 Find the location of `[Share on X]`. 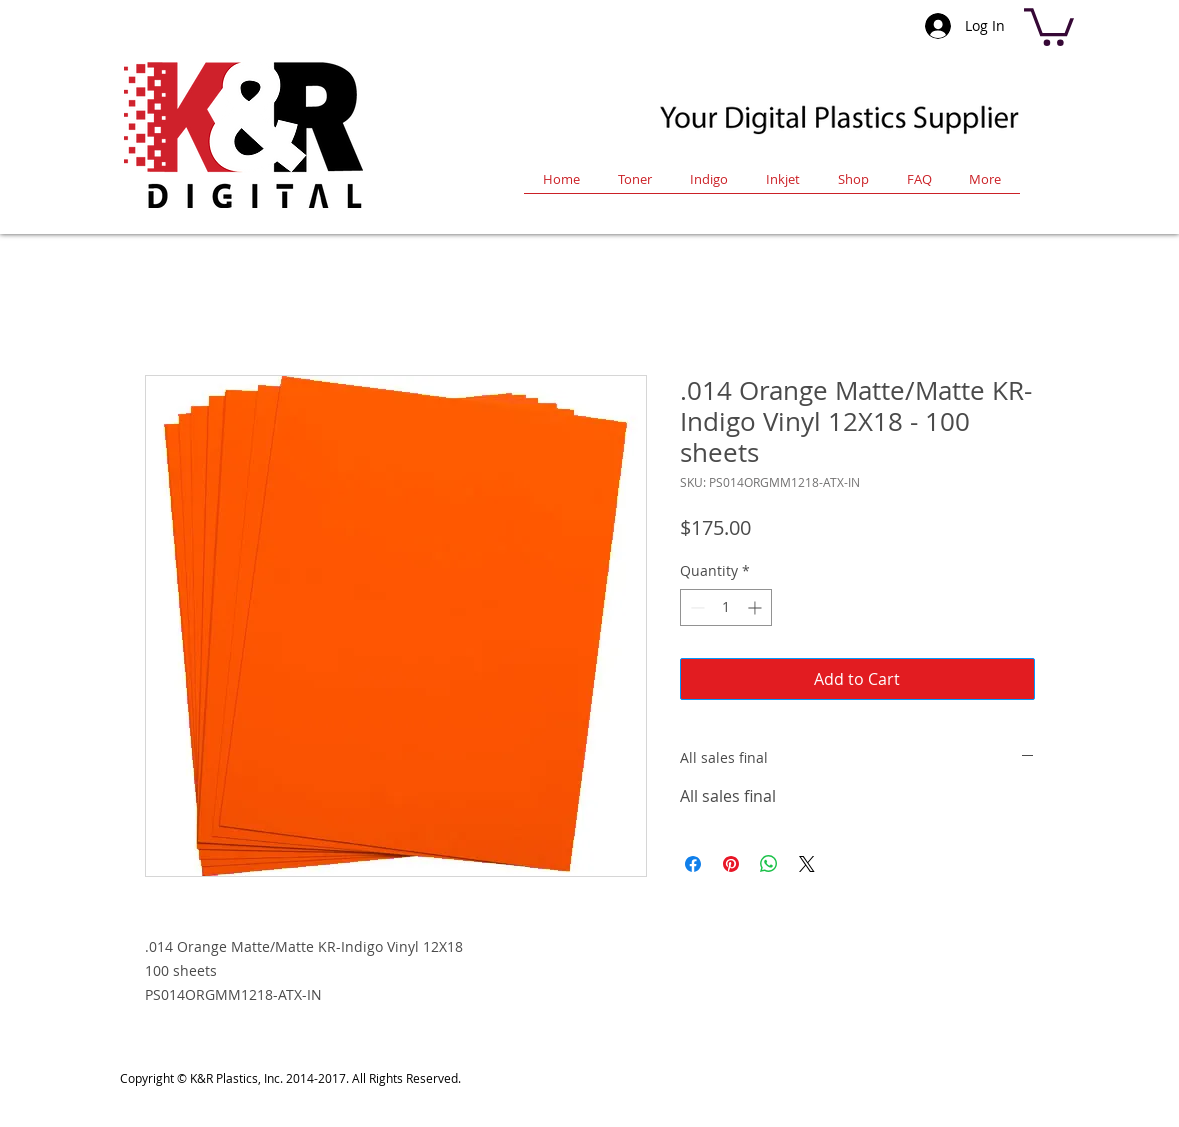

[Share on X] is located at coordinates (807, 864).